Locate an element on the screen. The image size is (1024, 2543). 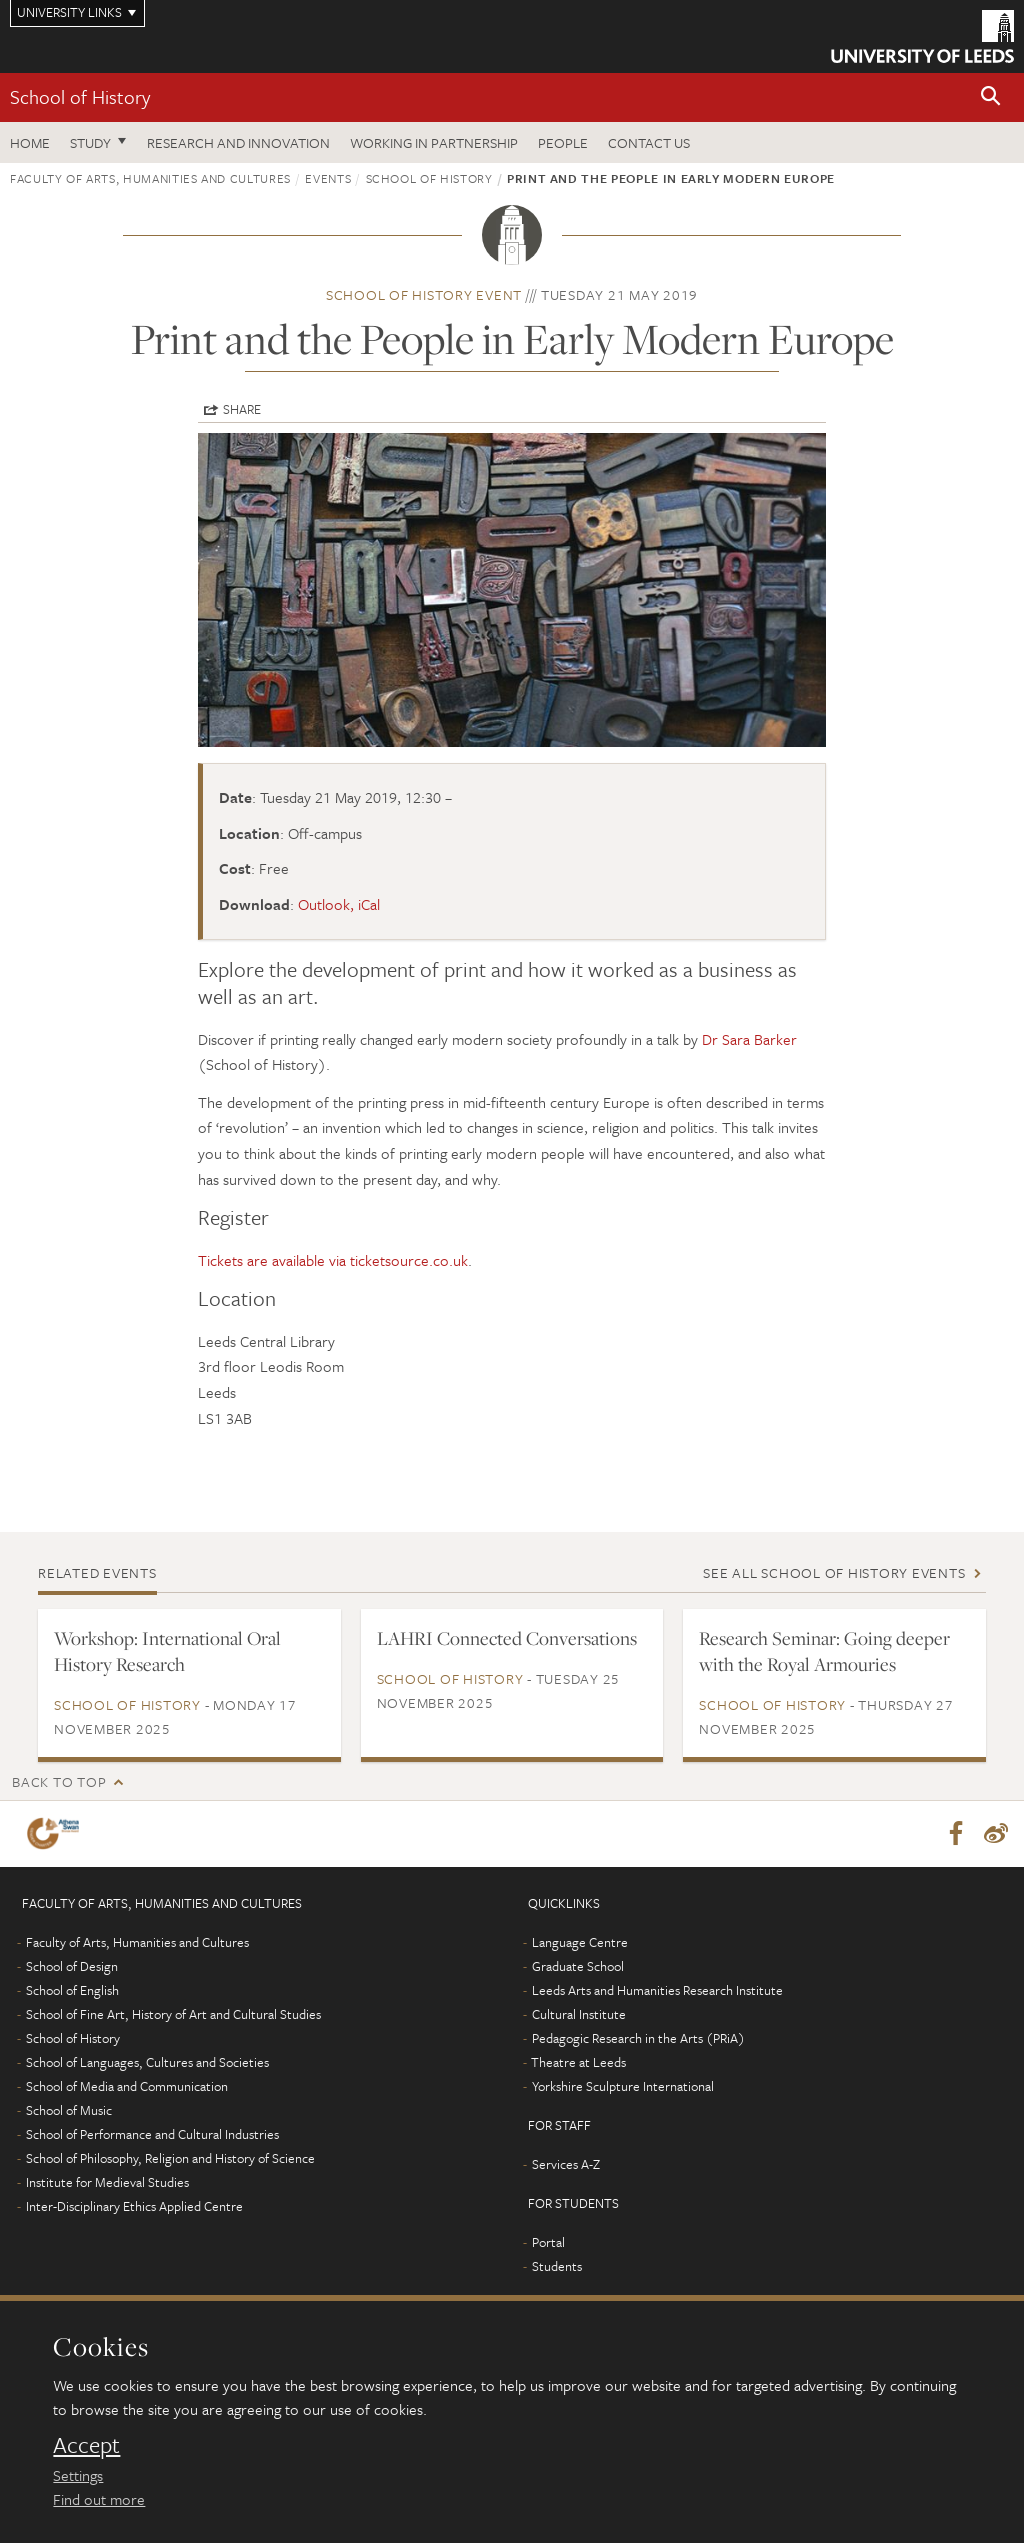
Research and innovation is located at coordinates (238, 142).